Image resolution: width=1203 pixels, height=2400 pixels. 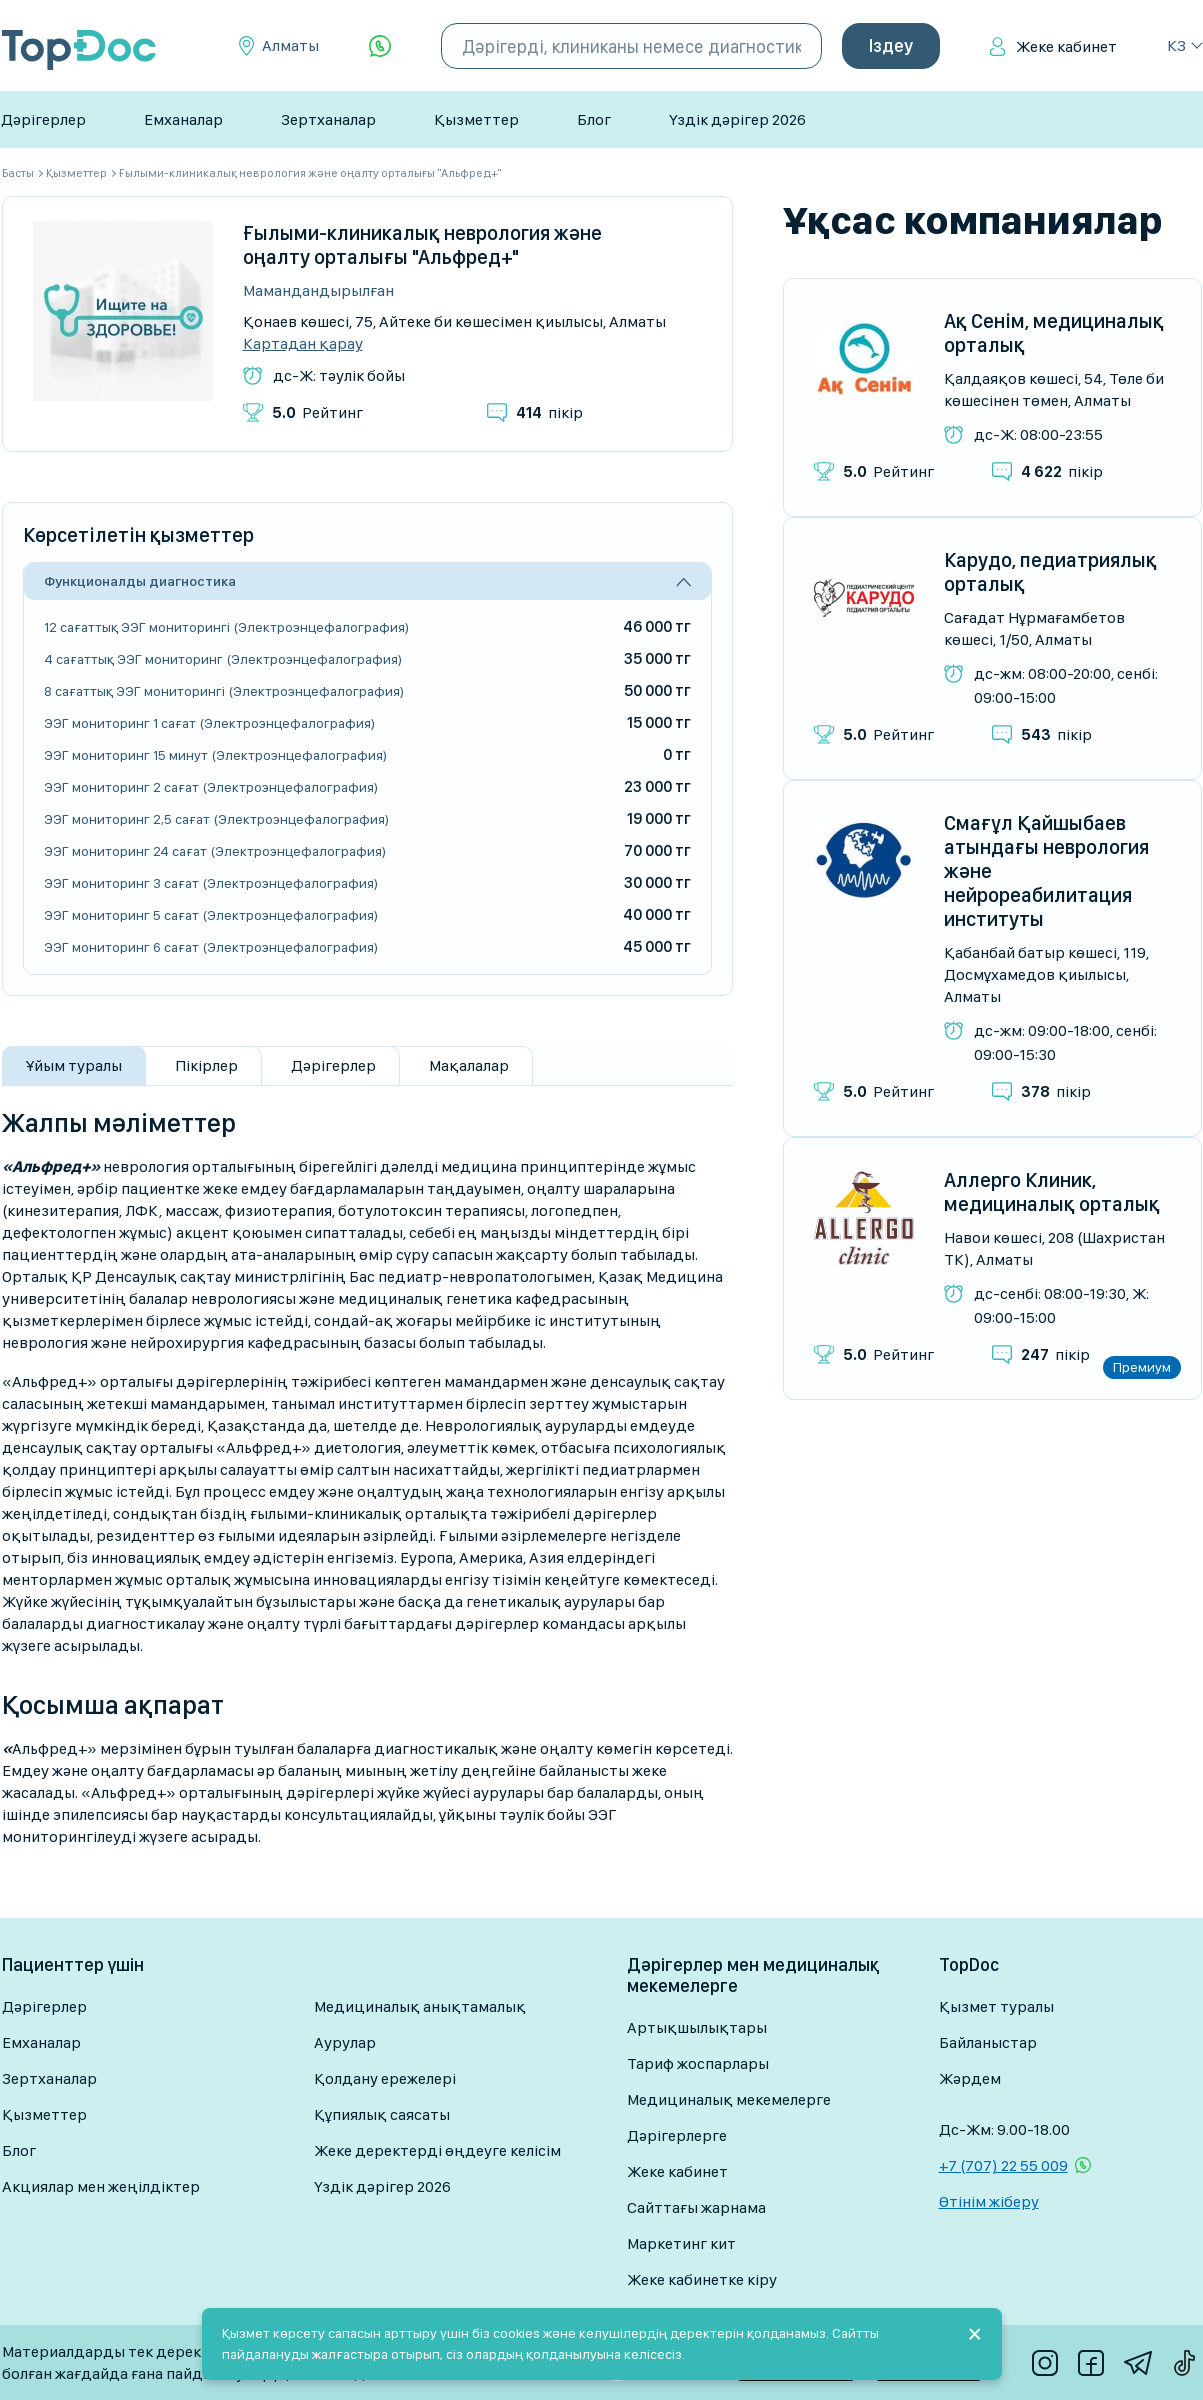 I want to click on Сайттағы жарнама, so click(x=696, y=2207).